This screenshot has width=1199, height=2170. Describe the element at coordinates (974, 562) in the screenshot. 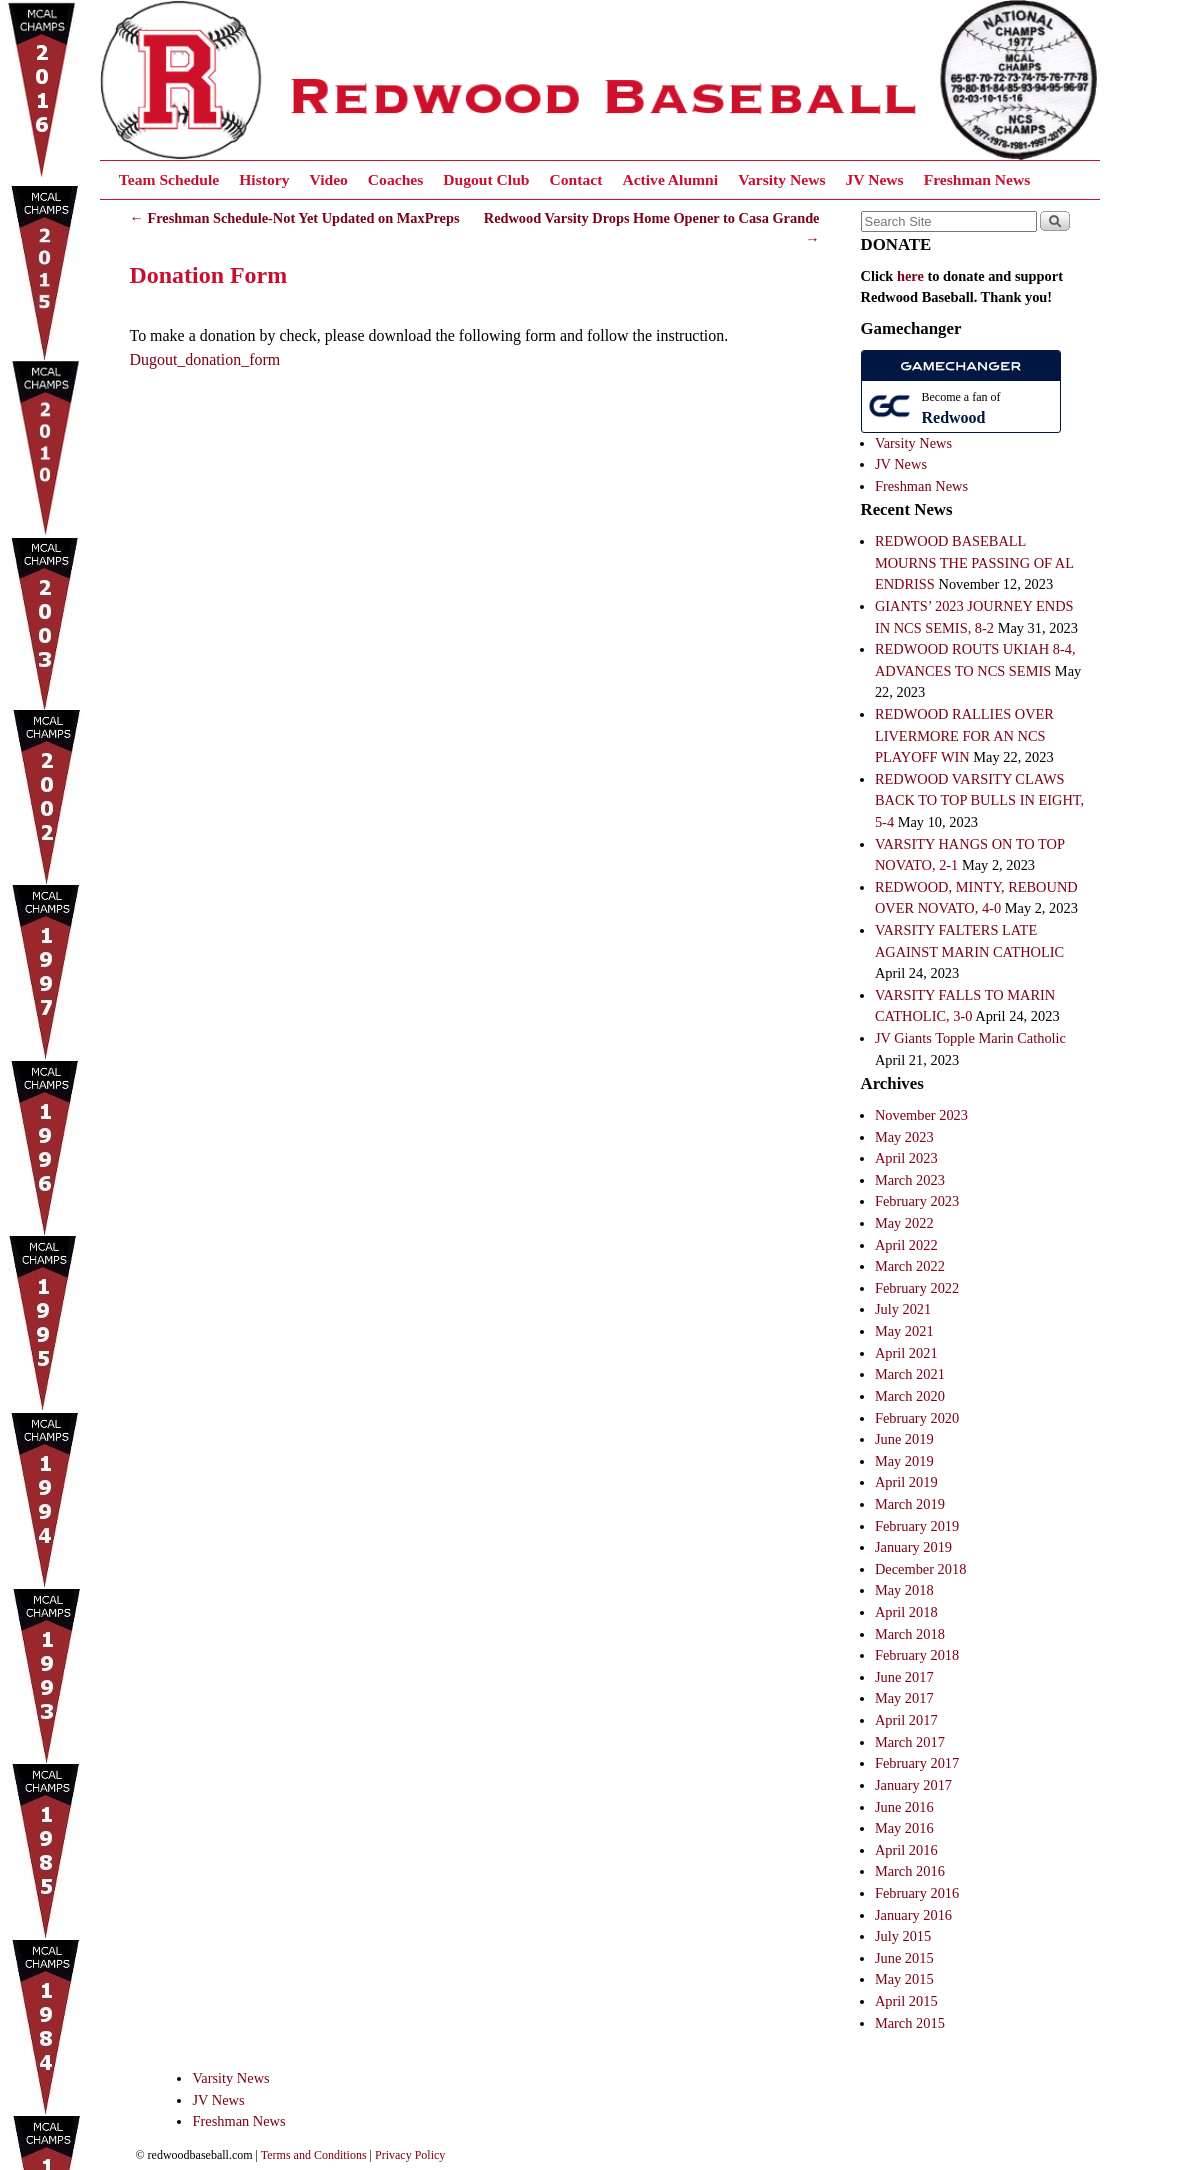

I see `REDWOOD BASEBALL MOURNS THE PASSING OF AL ENDRISS` at that location.